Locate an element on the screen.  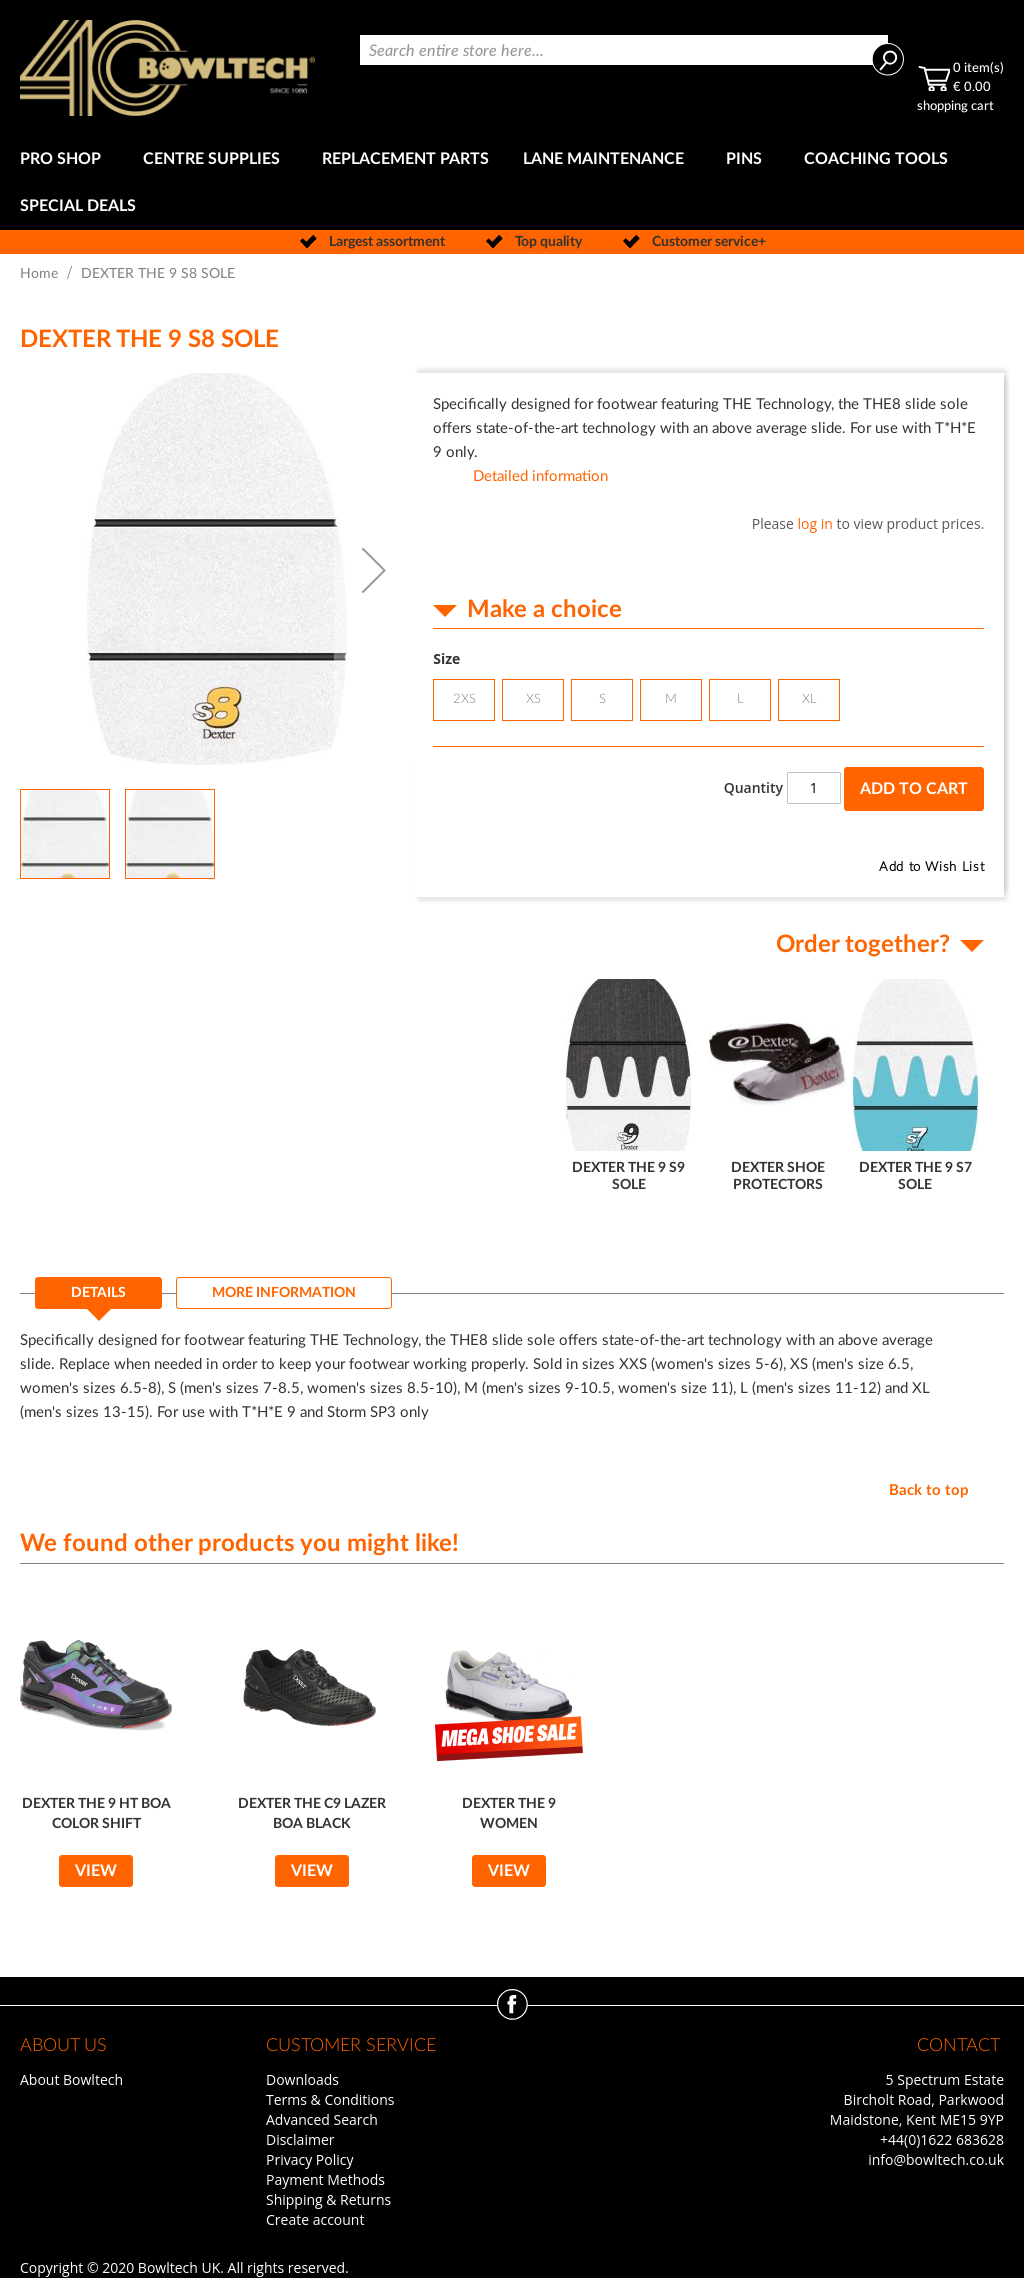
Home is located at coordinates (39, 274).